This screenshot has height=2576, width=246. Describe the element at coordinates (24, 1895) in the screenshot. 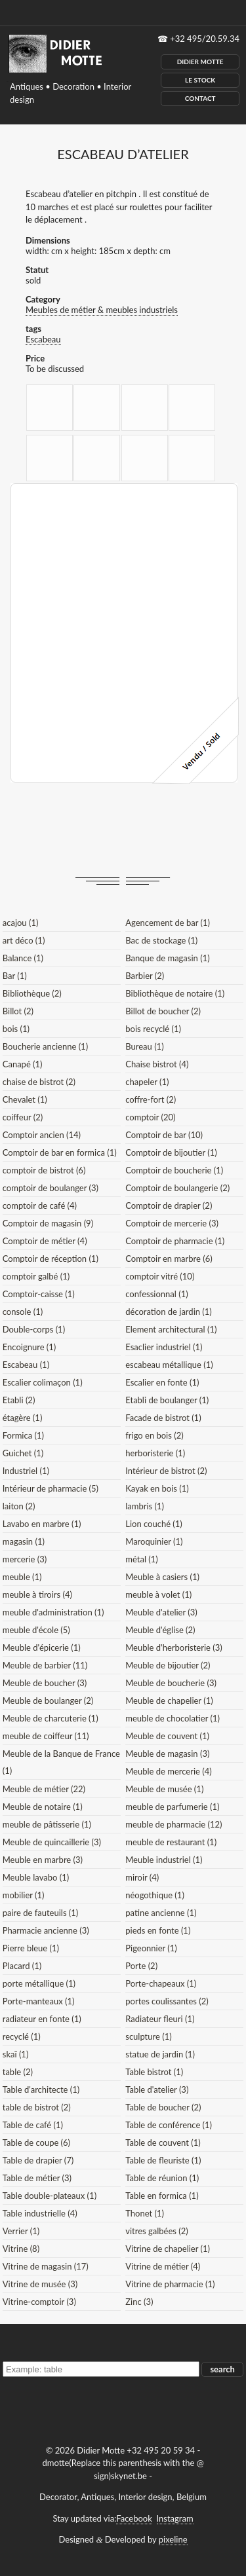

I see `mobilier (1)` at that location.